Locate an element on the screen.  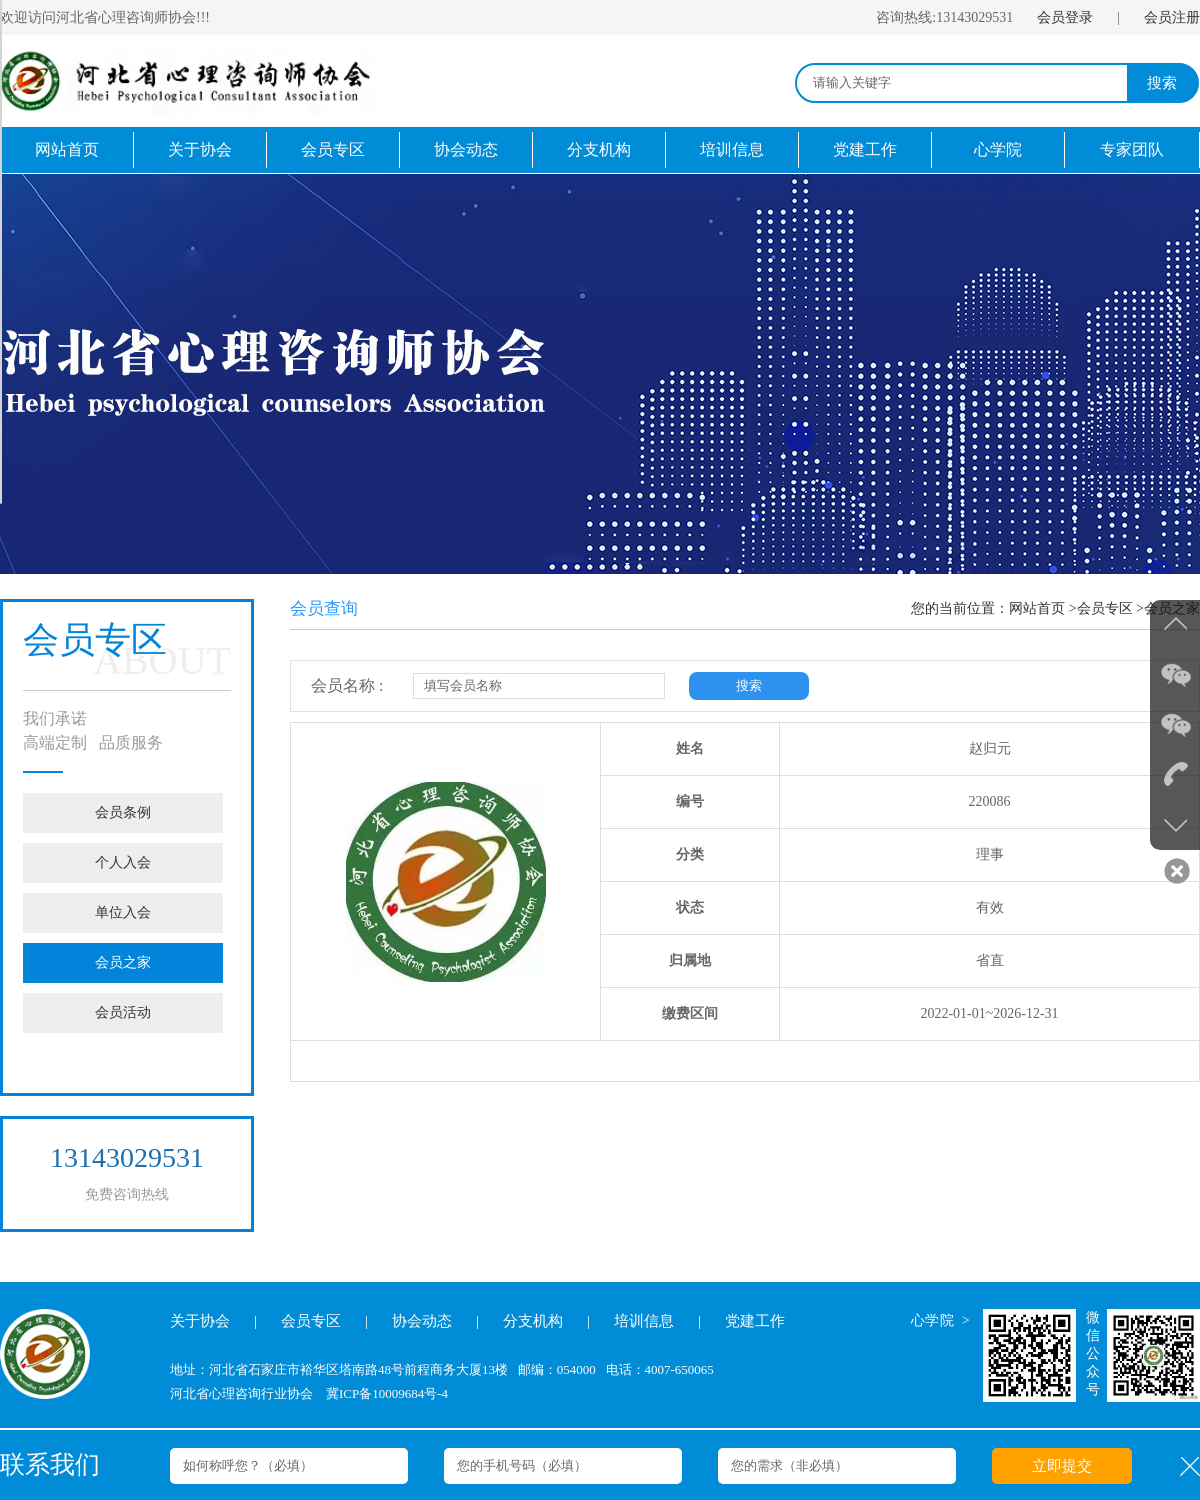
个人入会 is located at coordinates (123, 862).